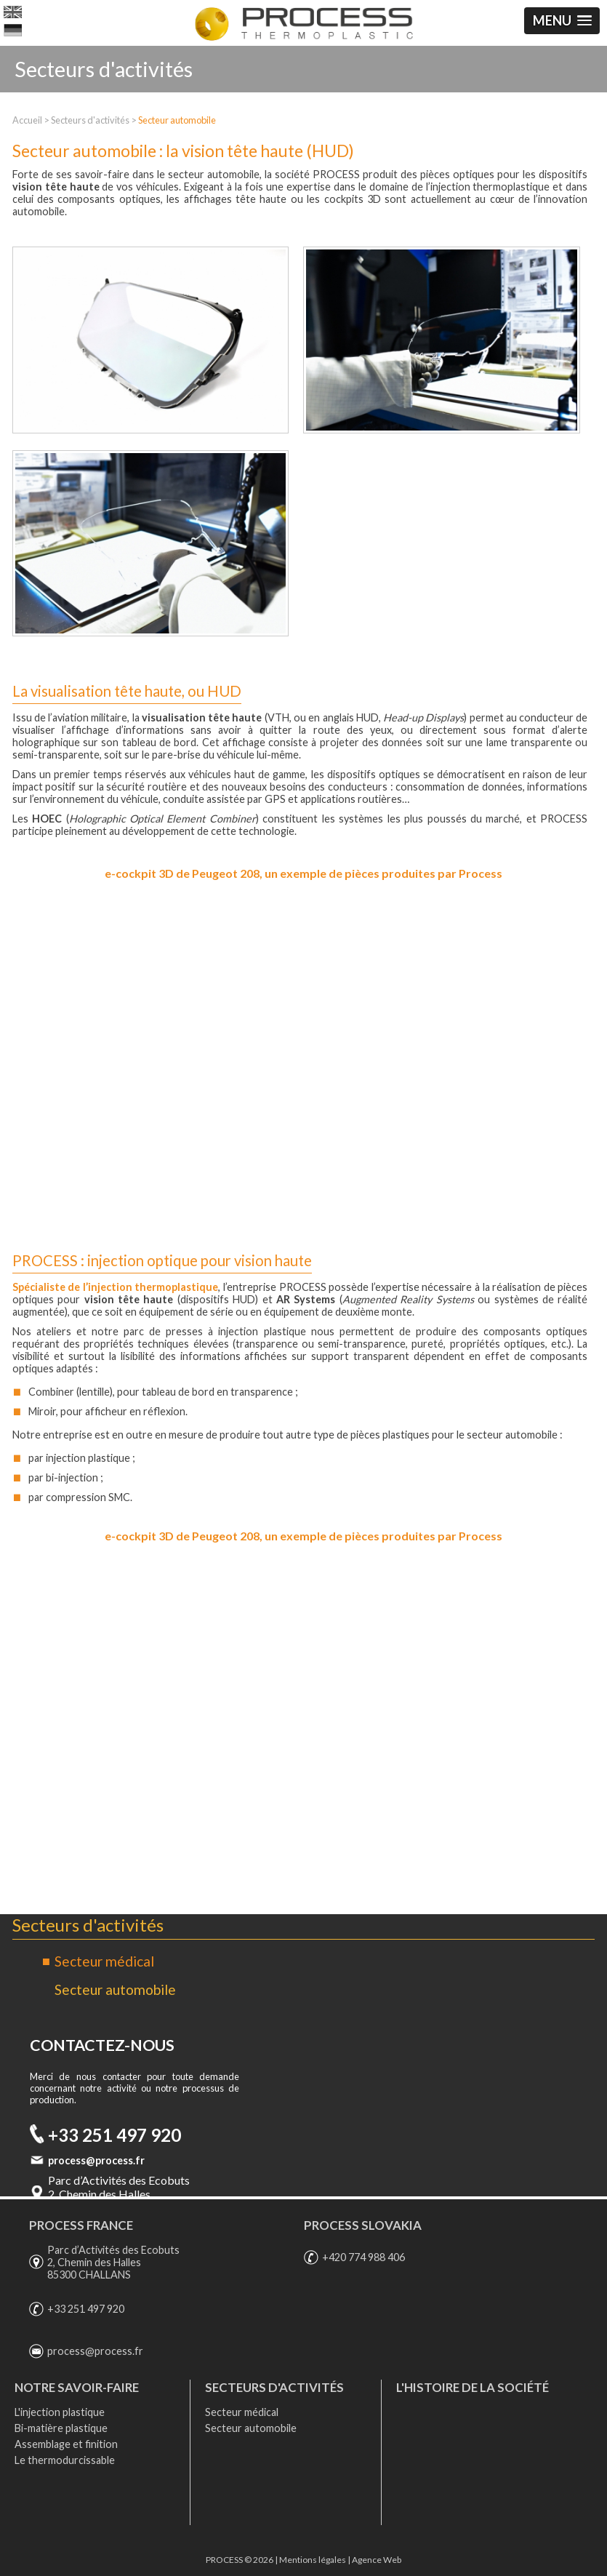 This screenshot has width=607, height=2576. What do you see at coordinates (177, 120) in the screenshot?
I see `Secteur automobile` at bounding box center [177, 120].